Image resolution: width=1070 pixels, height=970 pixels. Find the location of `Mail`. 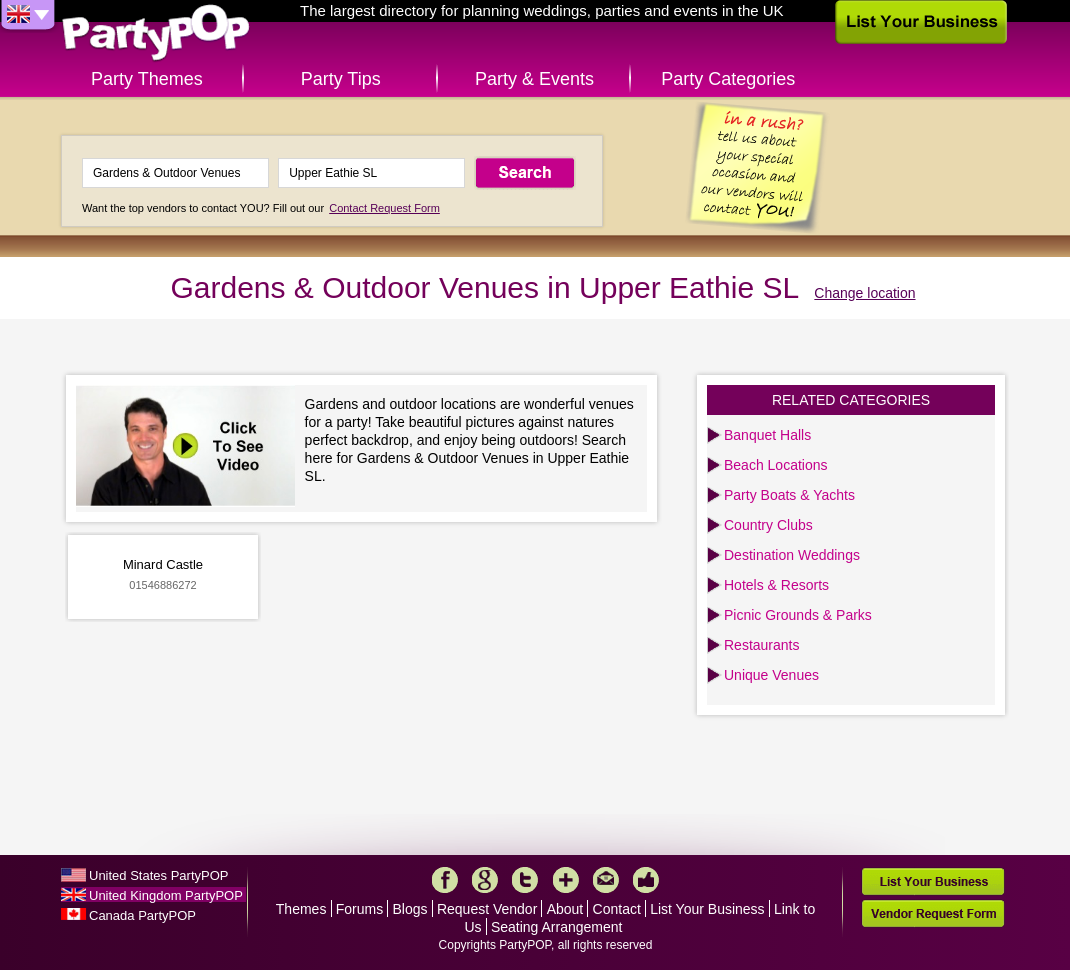

Mail is located at coordinates (606, 880).